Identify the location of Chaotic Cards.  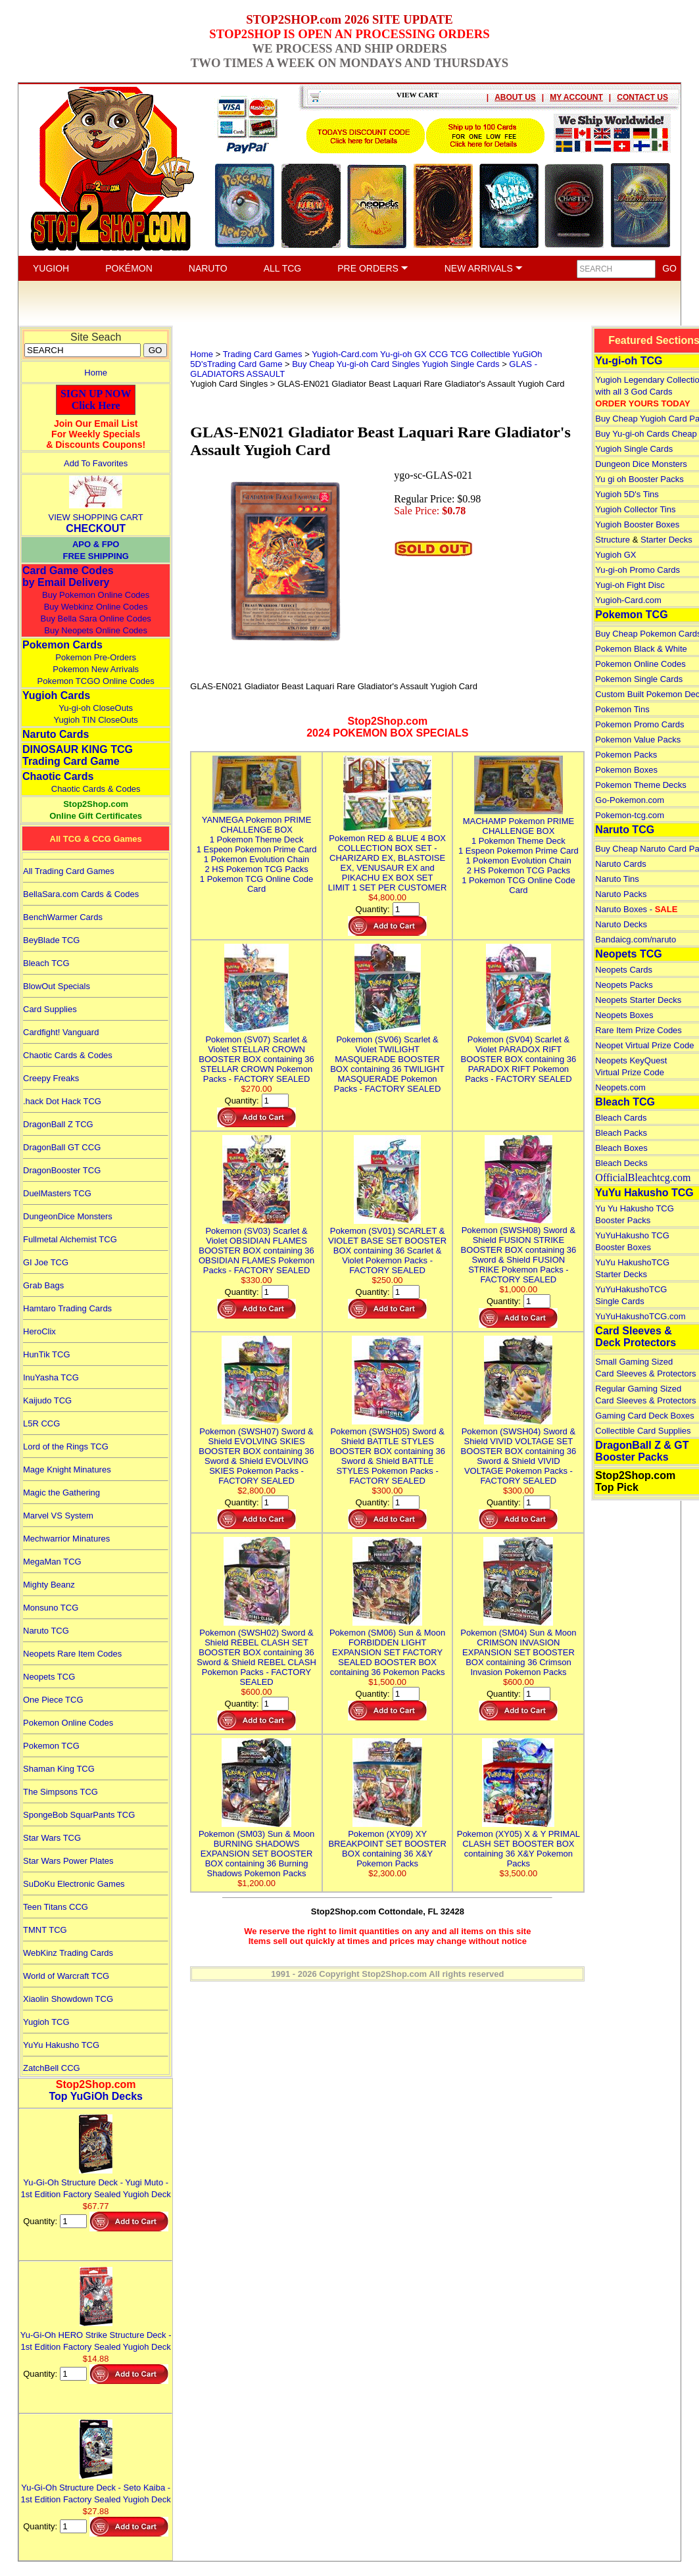
(57, 776).